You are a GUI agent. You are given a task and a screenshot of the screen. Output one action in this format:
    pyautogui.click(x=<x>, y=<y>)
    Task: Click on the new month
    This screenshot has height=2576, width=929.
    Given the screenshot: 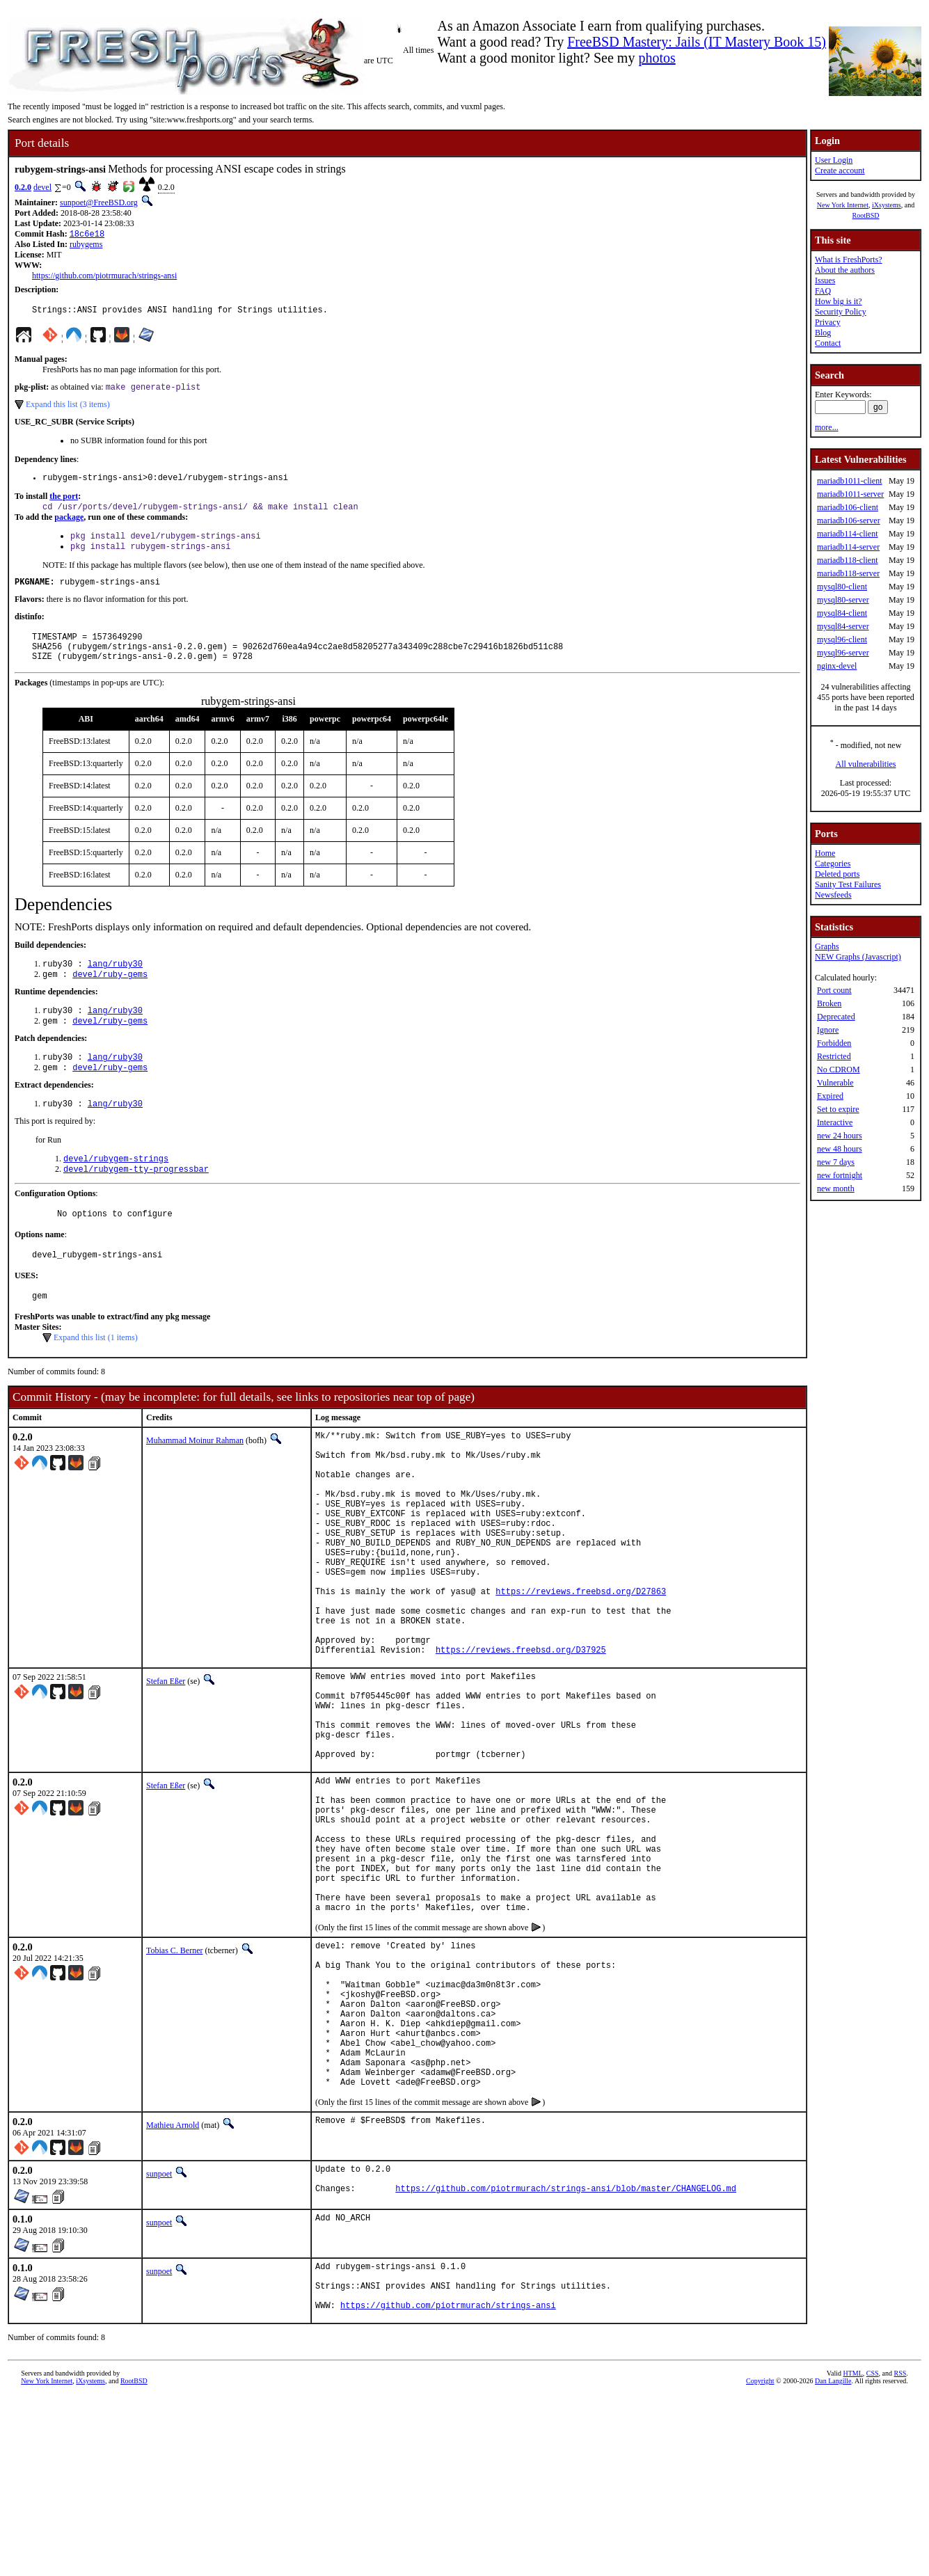 What is the action you would take?
    pyautogui.click(x=836, y=1188)
    